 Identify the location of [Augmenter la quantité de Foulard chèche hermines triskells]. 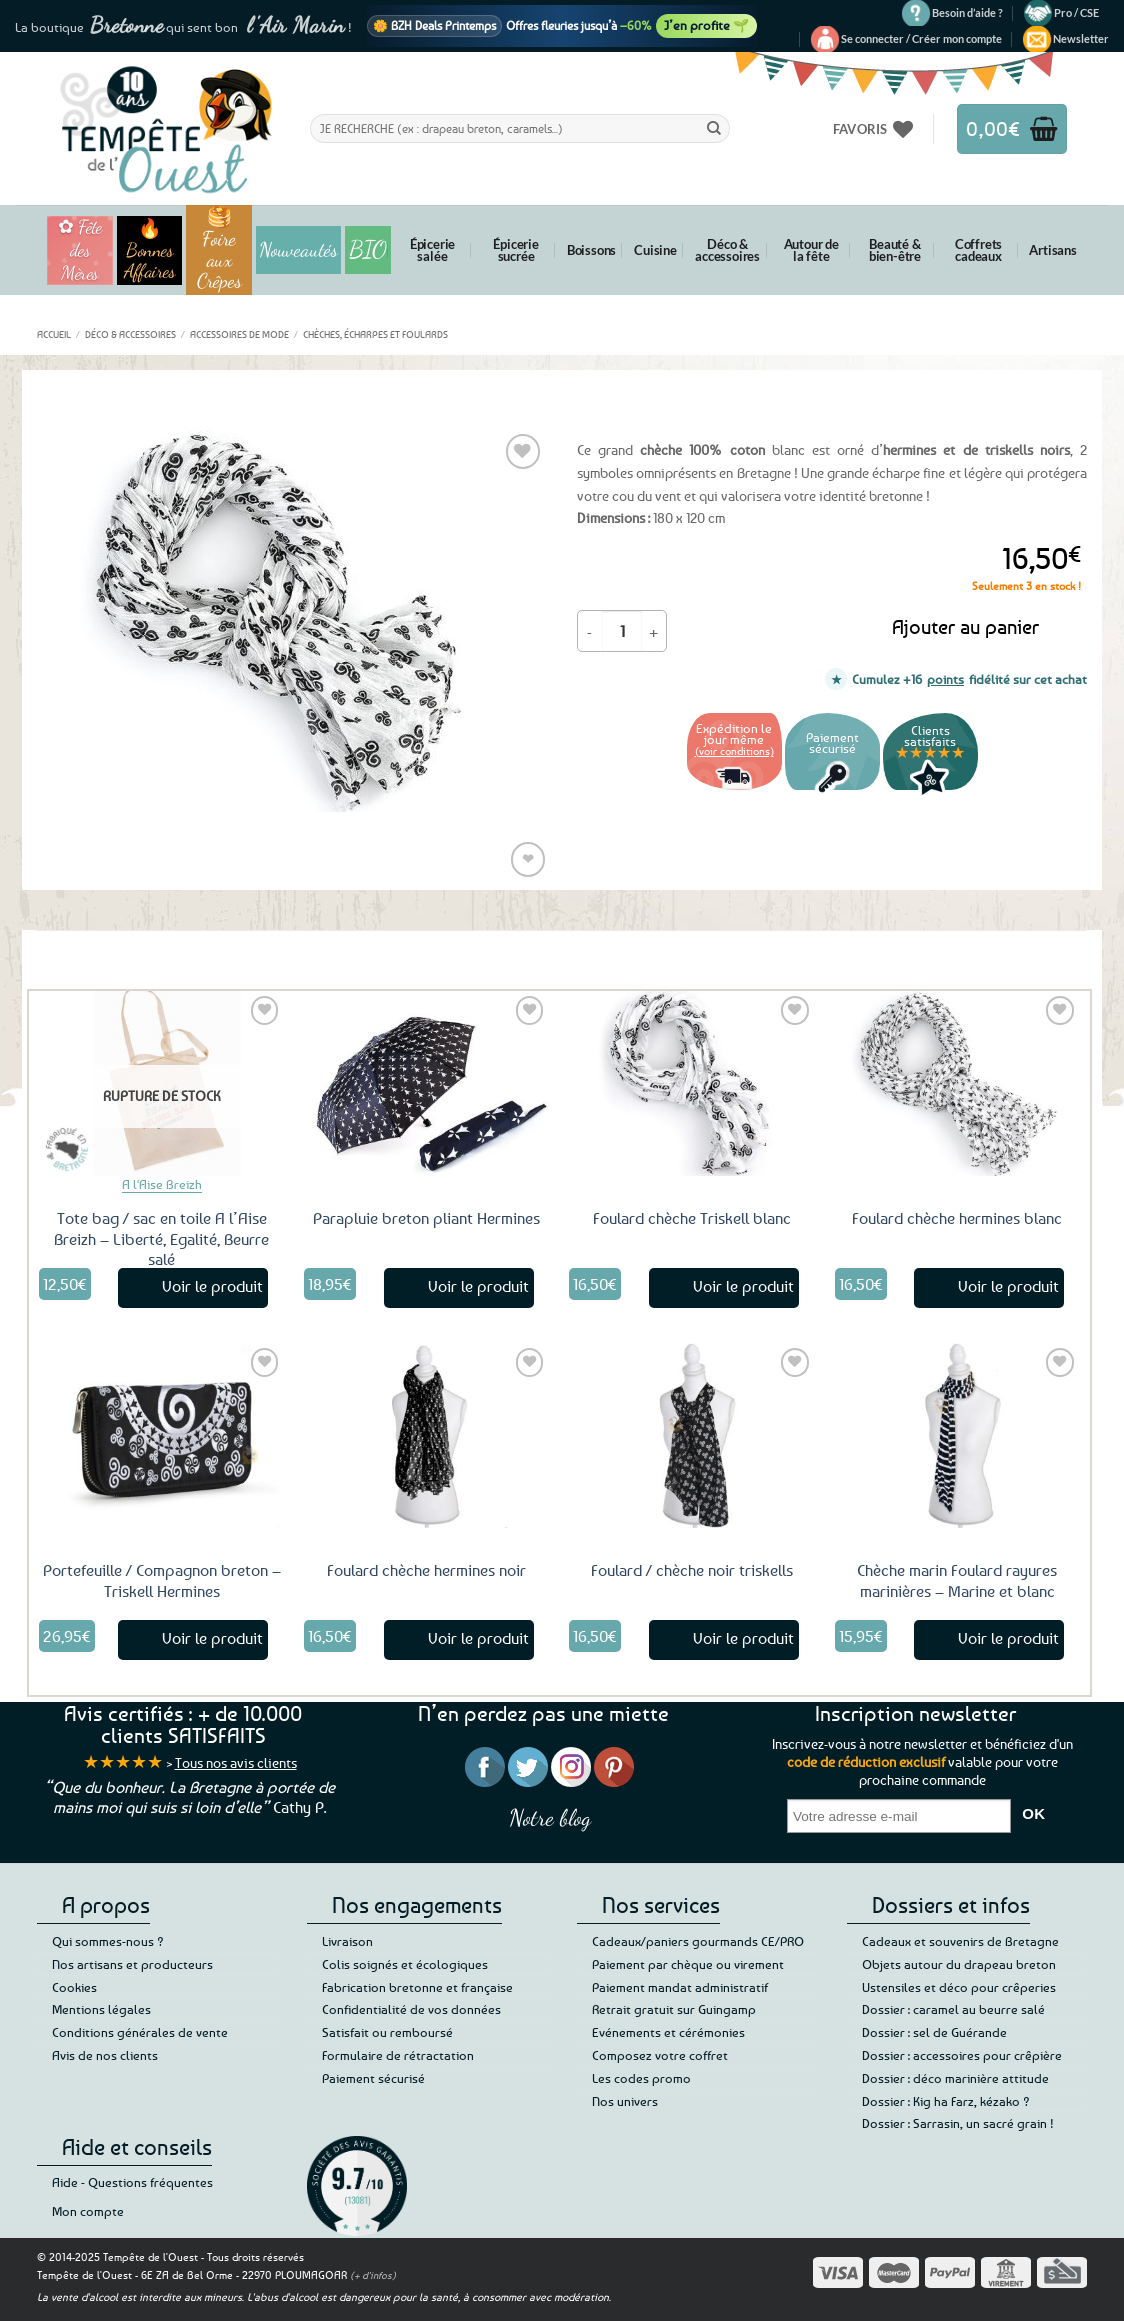
(654, 631).